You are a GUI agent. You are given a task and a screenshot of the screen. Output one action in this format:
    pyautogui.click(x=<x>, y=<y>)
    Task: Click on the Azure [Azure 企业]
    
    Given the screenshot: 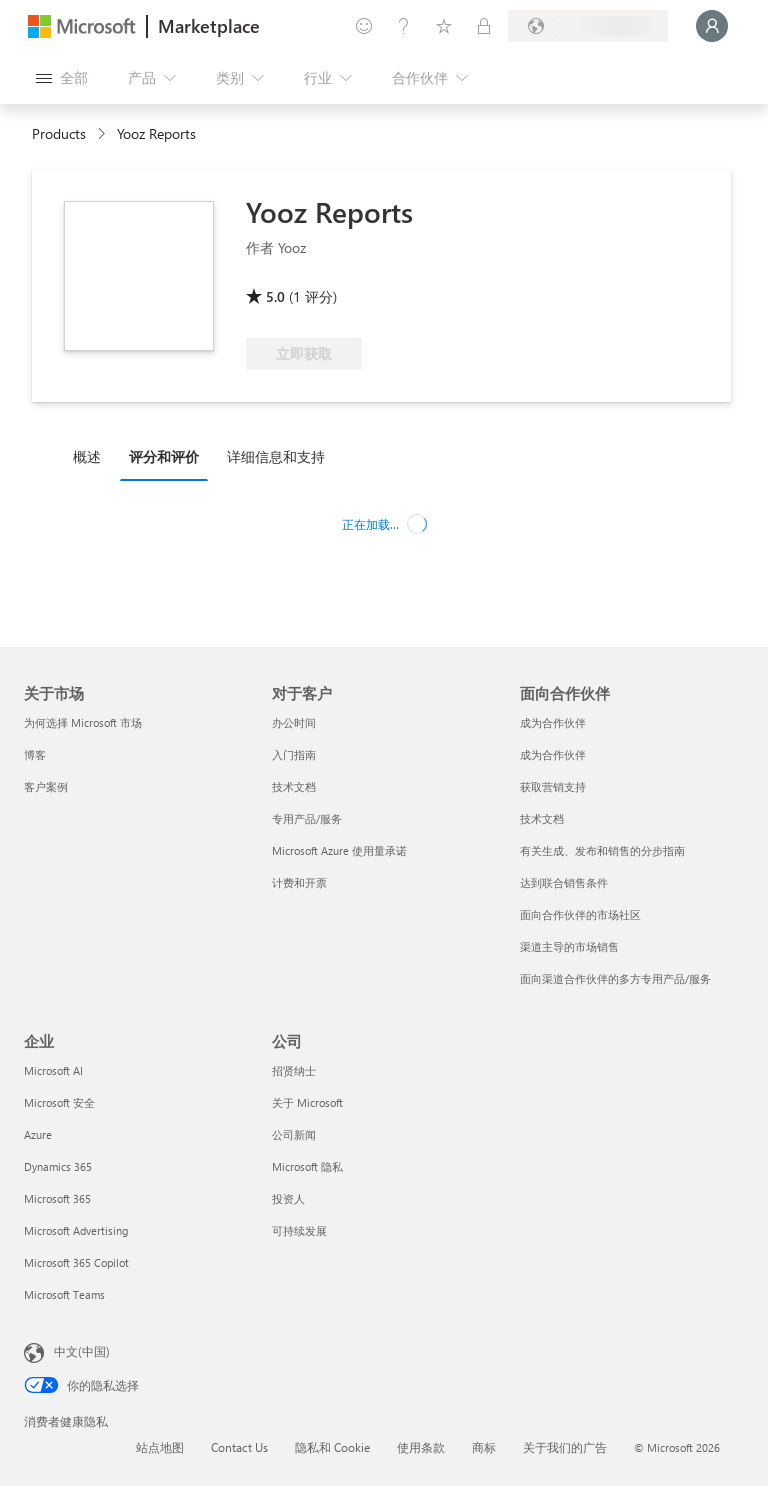 What is the action you would take?
    pyautogui.click(x=38, y=1134)
    